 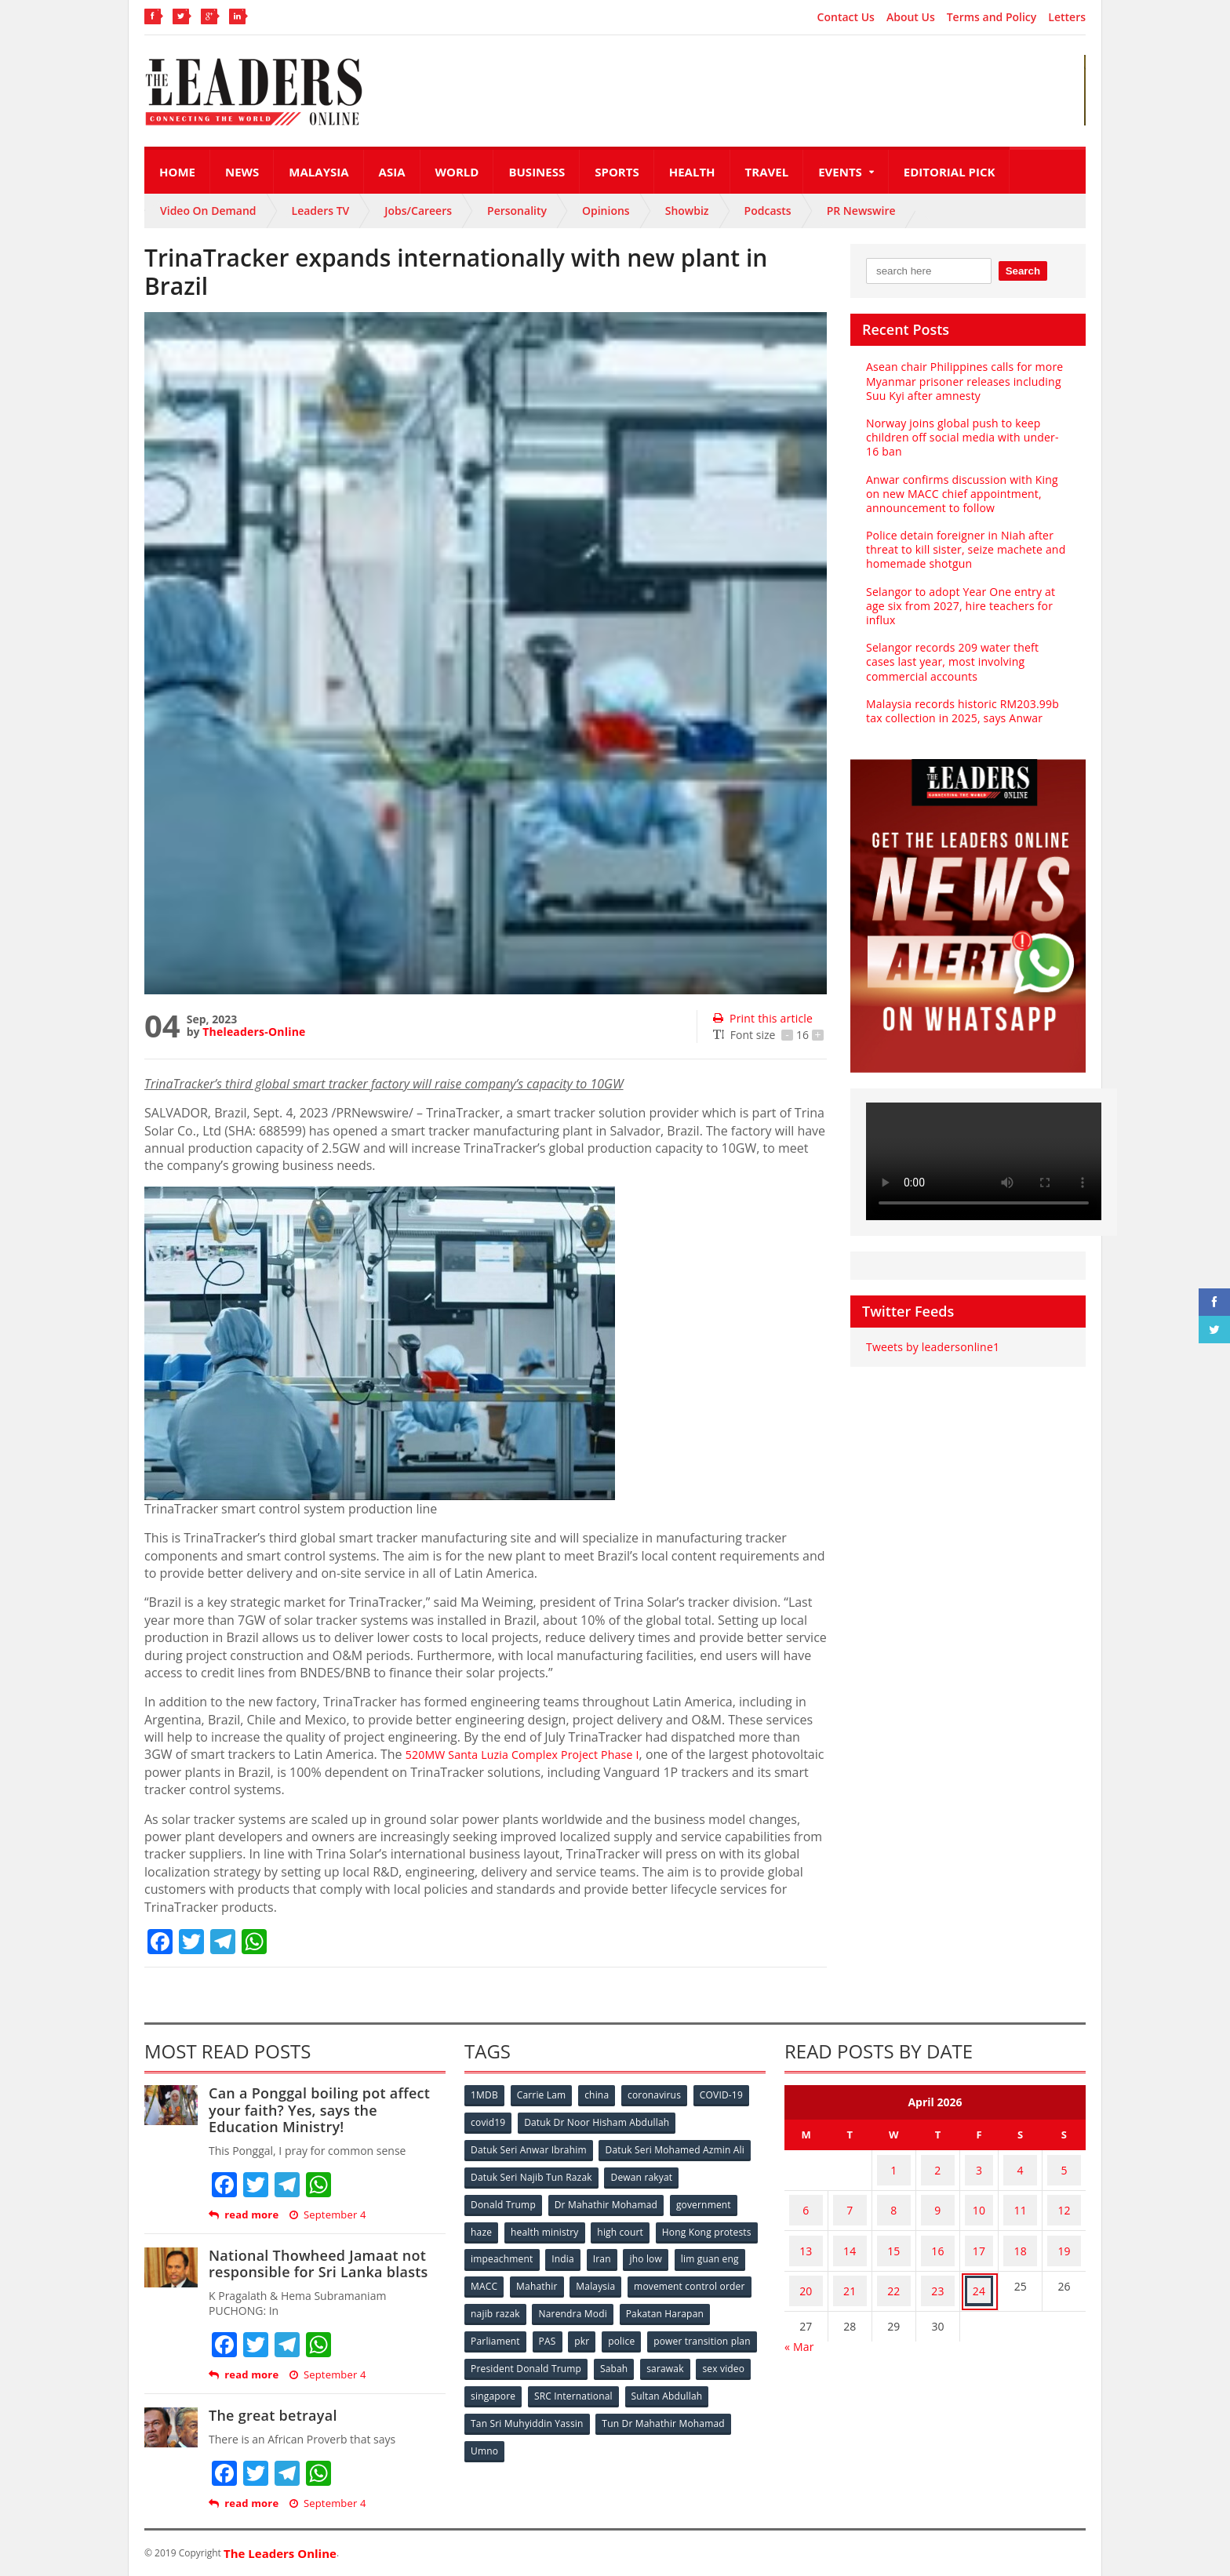 I want to click on police [police (234 items)], so click(x=727, y=2328).